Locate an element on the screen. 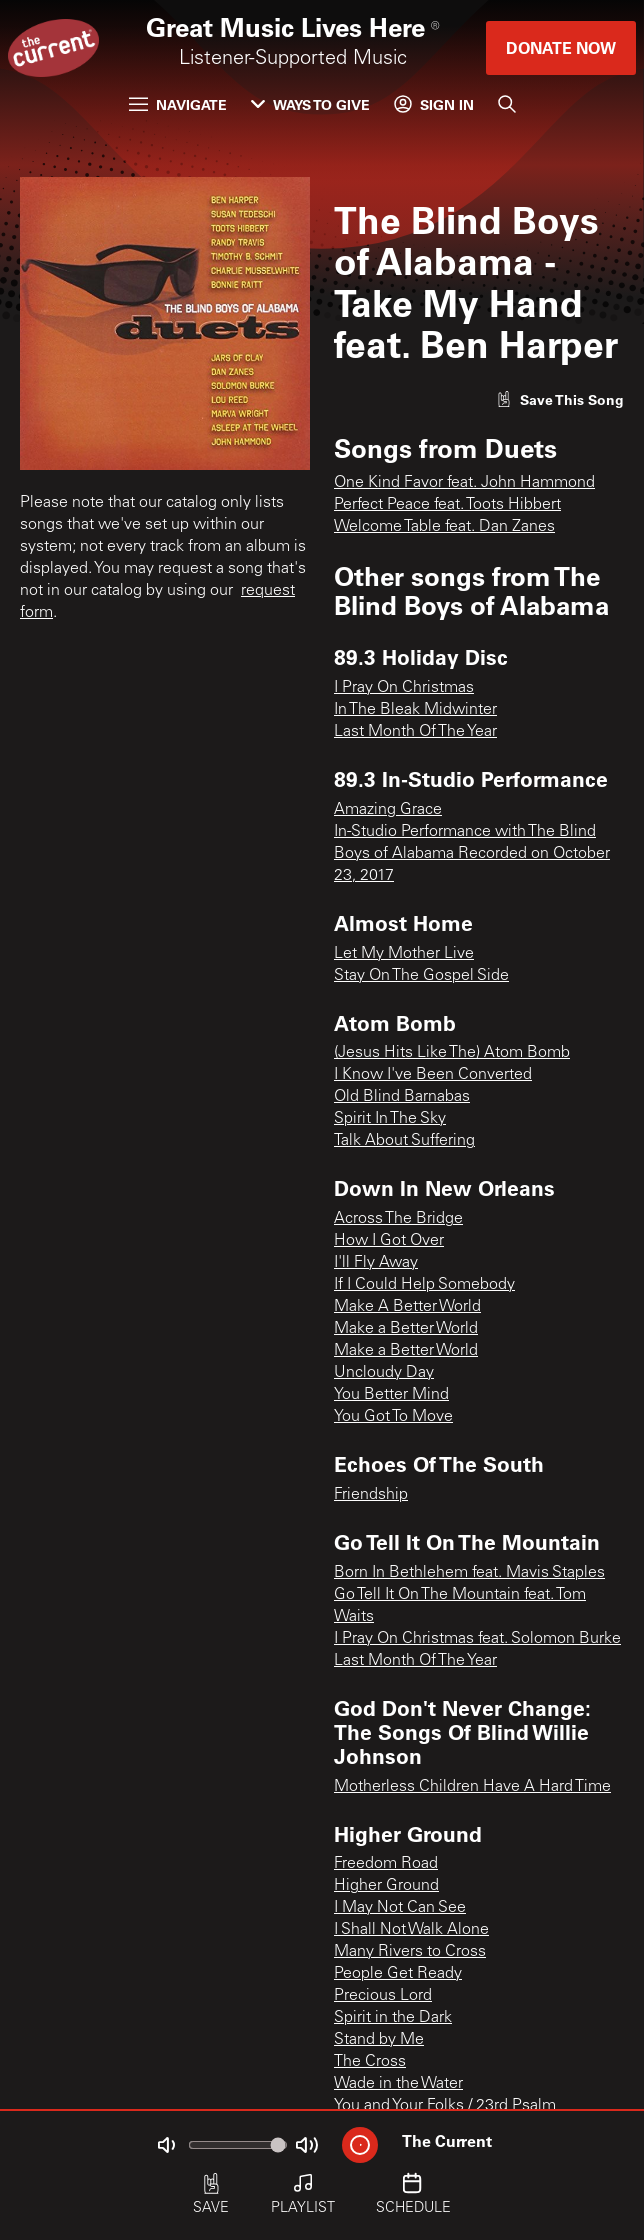 The image size is (644, 2240). [Like song] is located at coordinates (560, 399).